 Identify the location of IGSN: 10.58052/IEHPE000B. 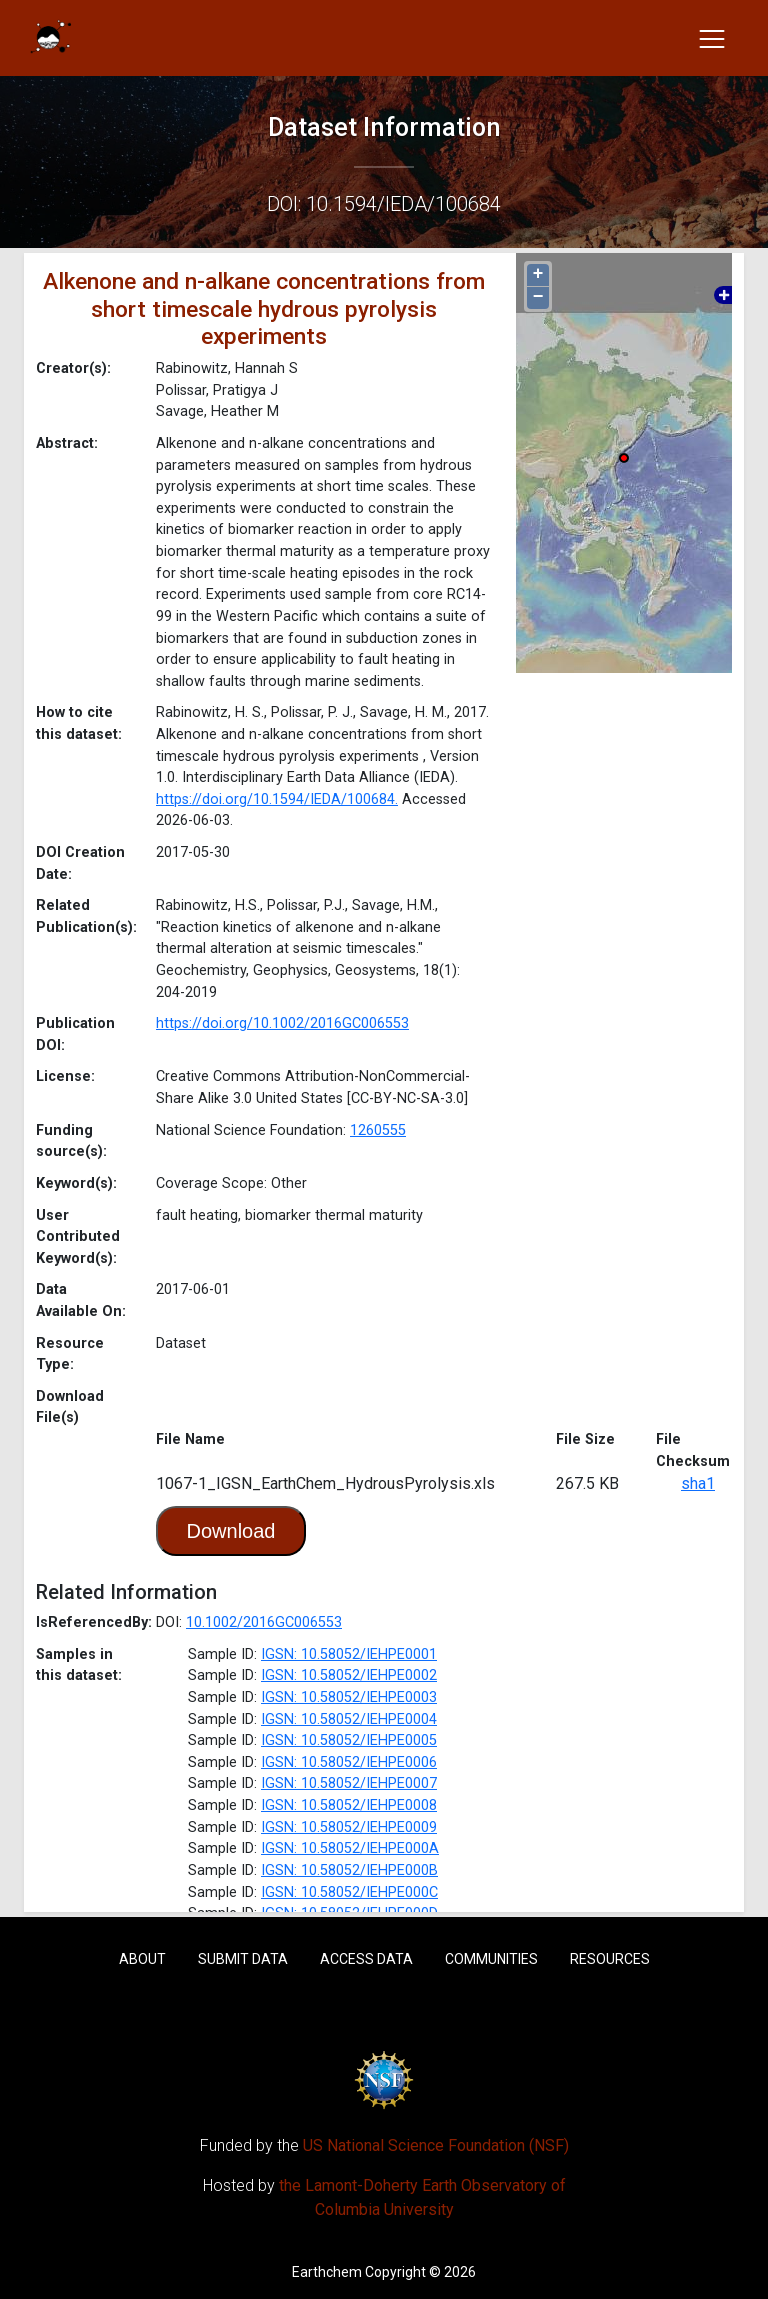
(349, 1870).